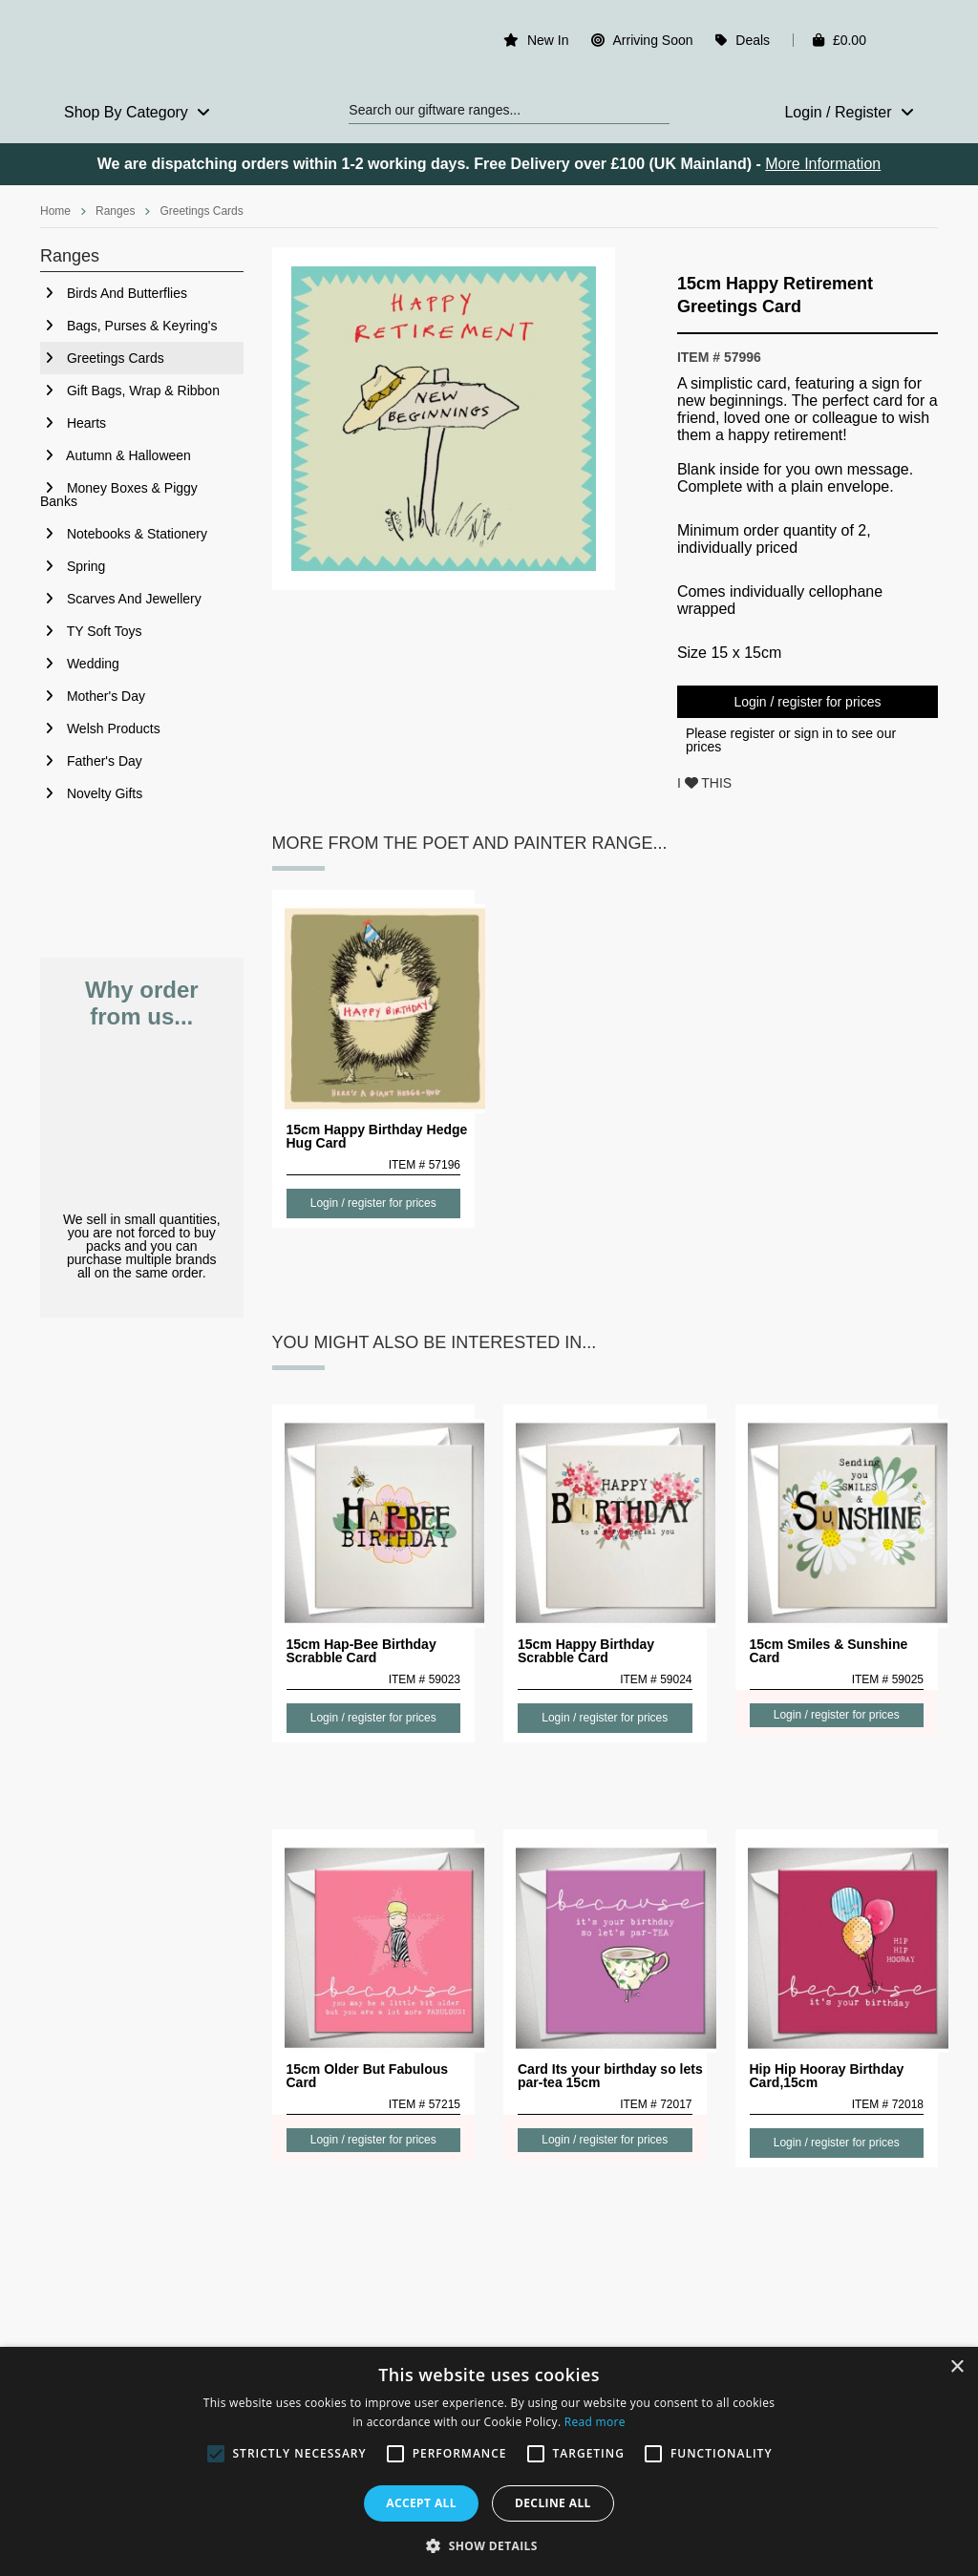  What do you see at coordinates (652, 40) in the screenshot?
I see `Arriving Soon` at bounding box center [652, 40].